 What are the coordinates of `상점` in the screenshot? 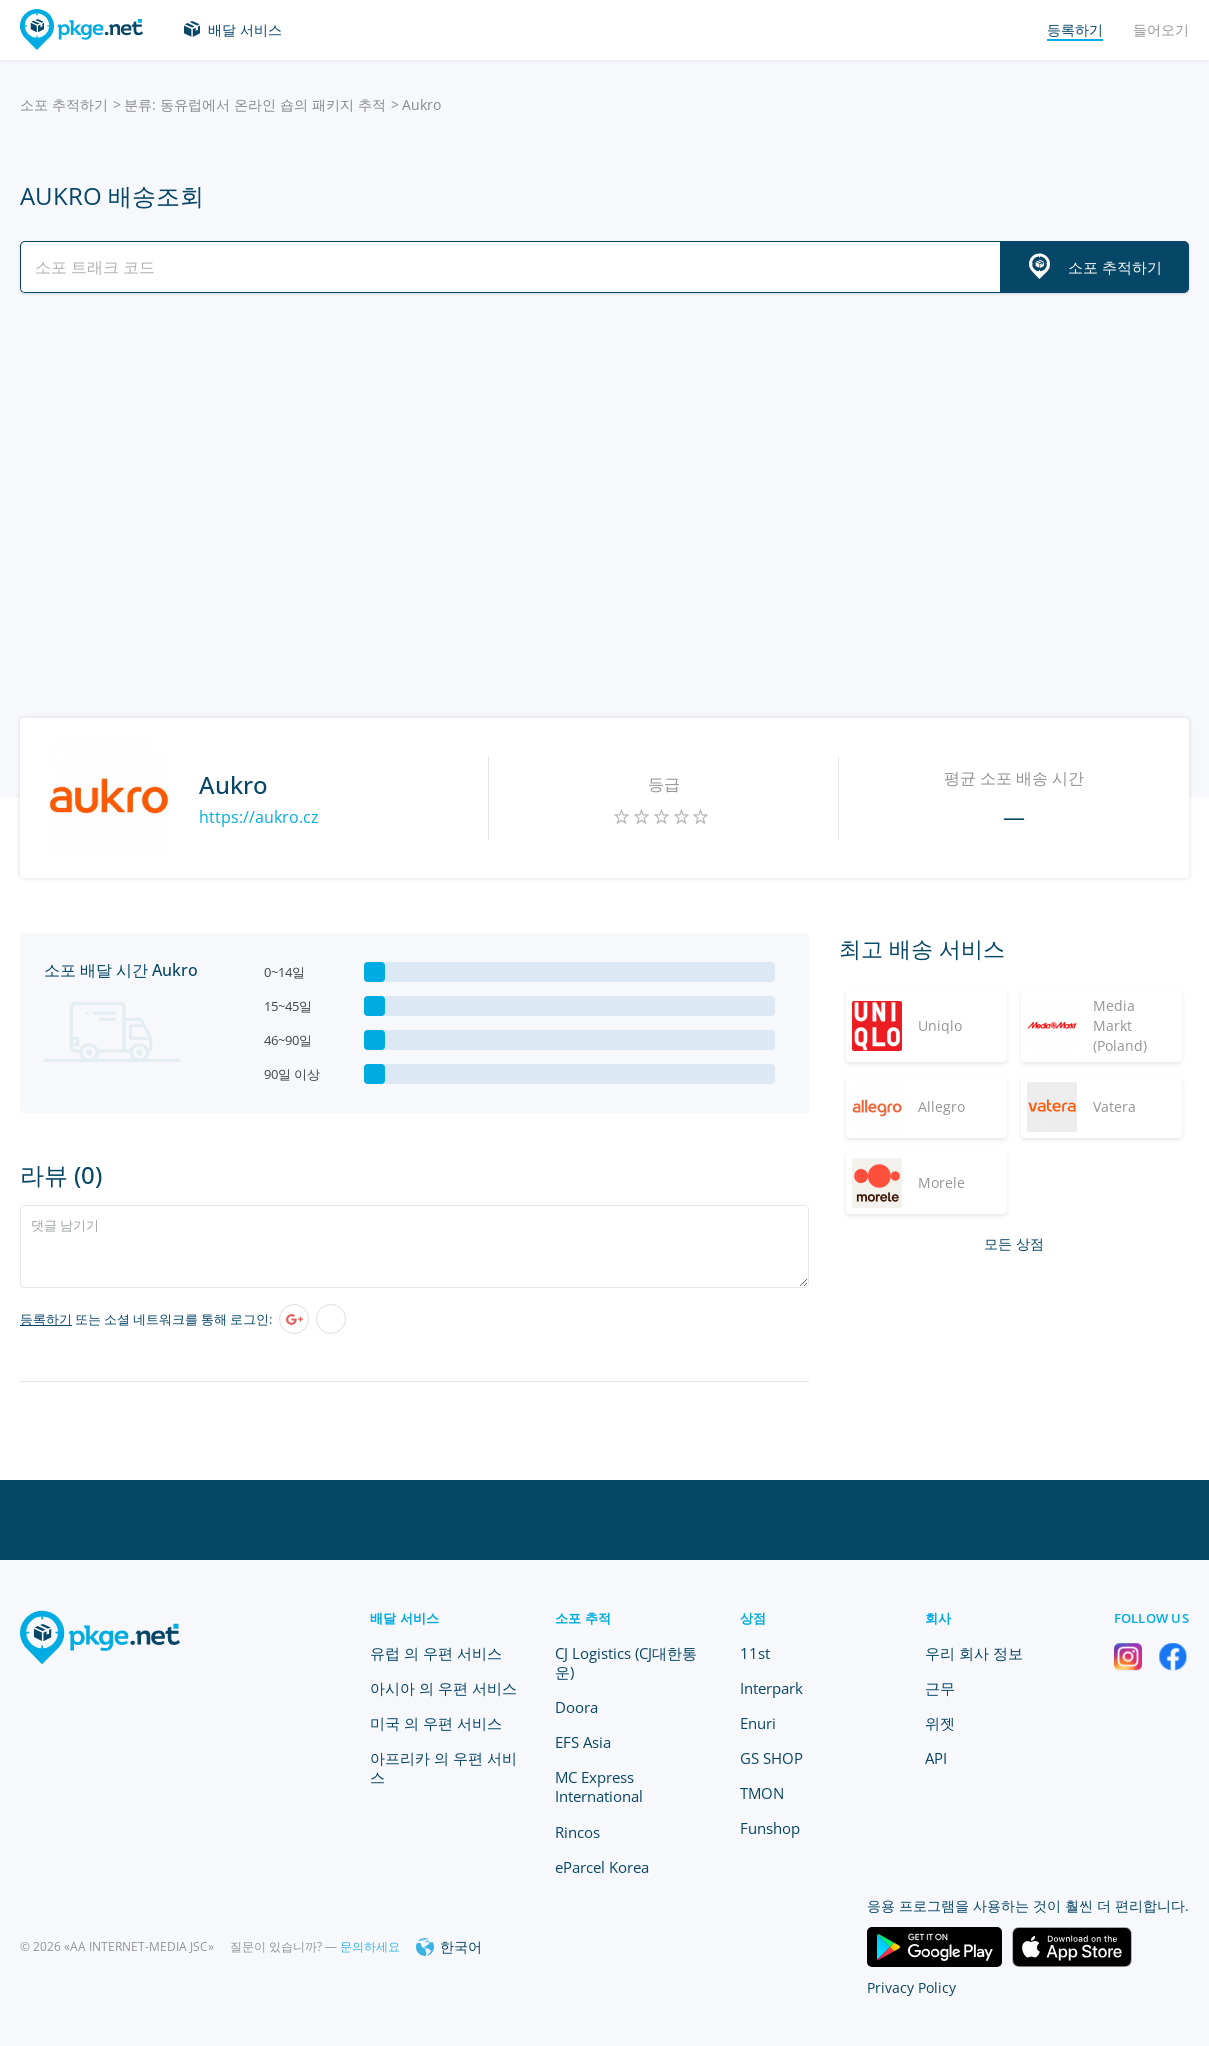 It's located at (753, 1618).